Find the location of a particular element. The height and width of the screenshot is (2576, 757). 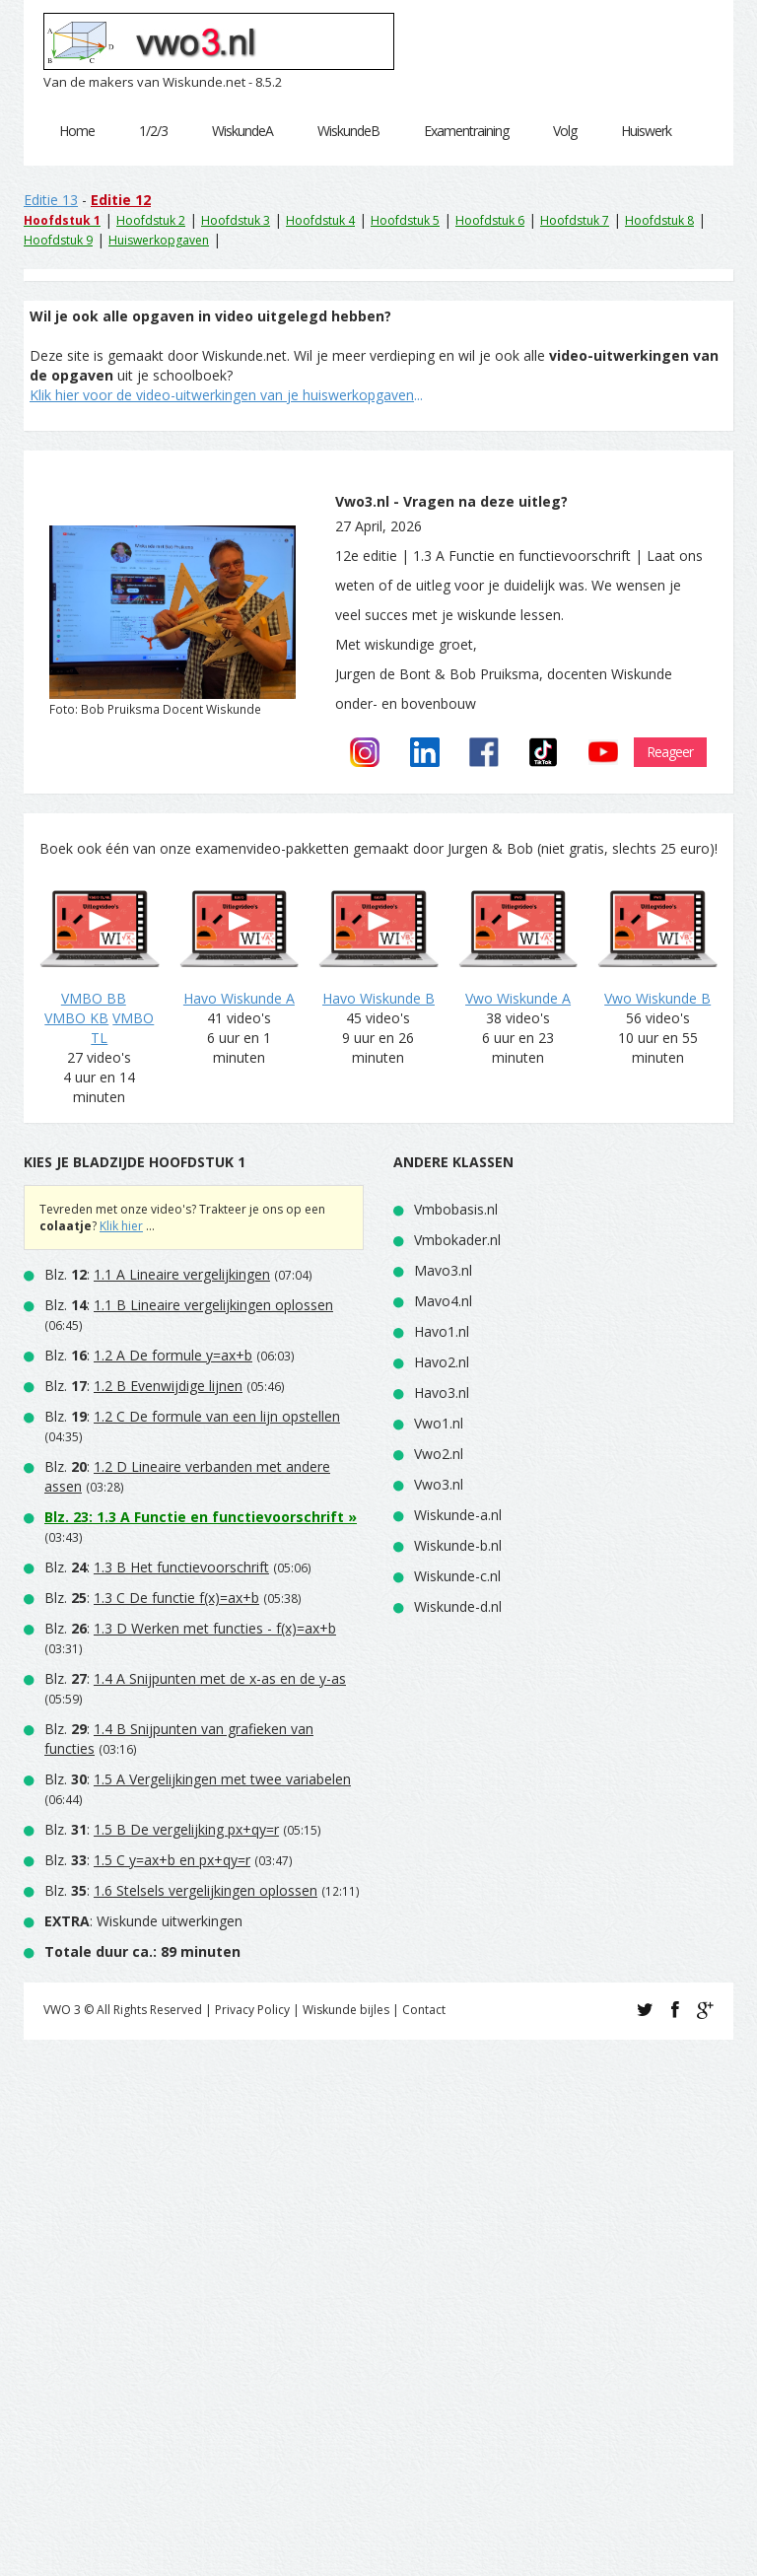

Hoofdstuk 3 is located at coordinates (235, 220).